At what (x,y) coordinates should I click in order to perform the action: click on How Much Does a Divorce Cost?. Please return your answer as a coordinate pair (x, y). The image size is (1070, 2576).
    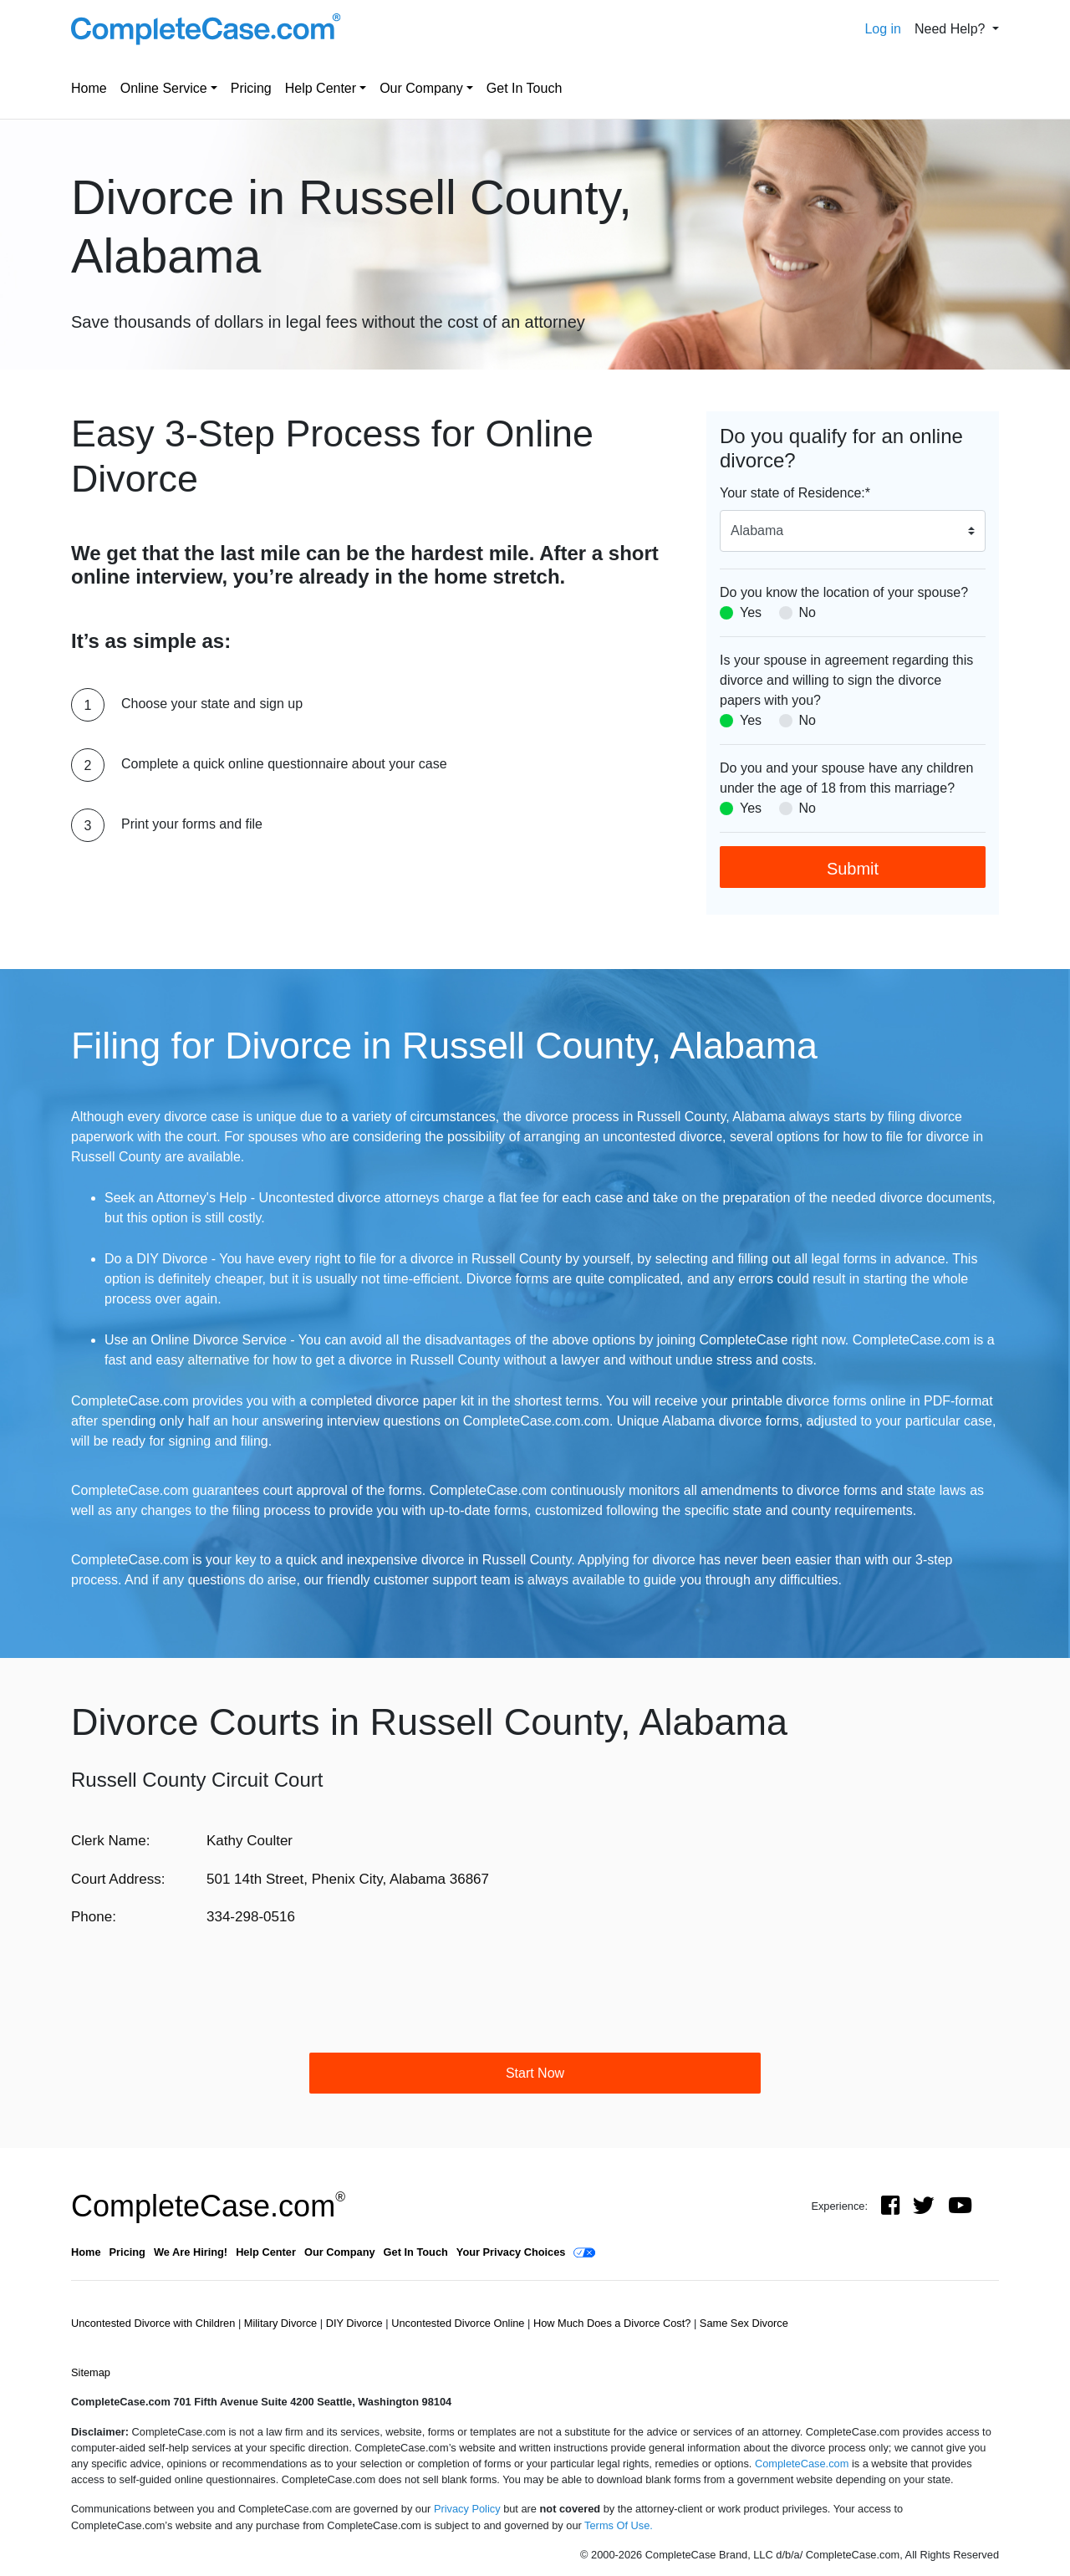
    Looking at the image, I should click on (613, 2323).